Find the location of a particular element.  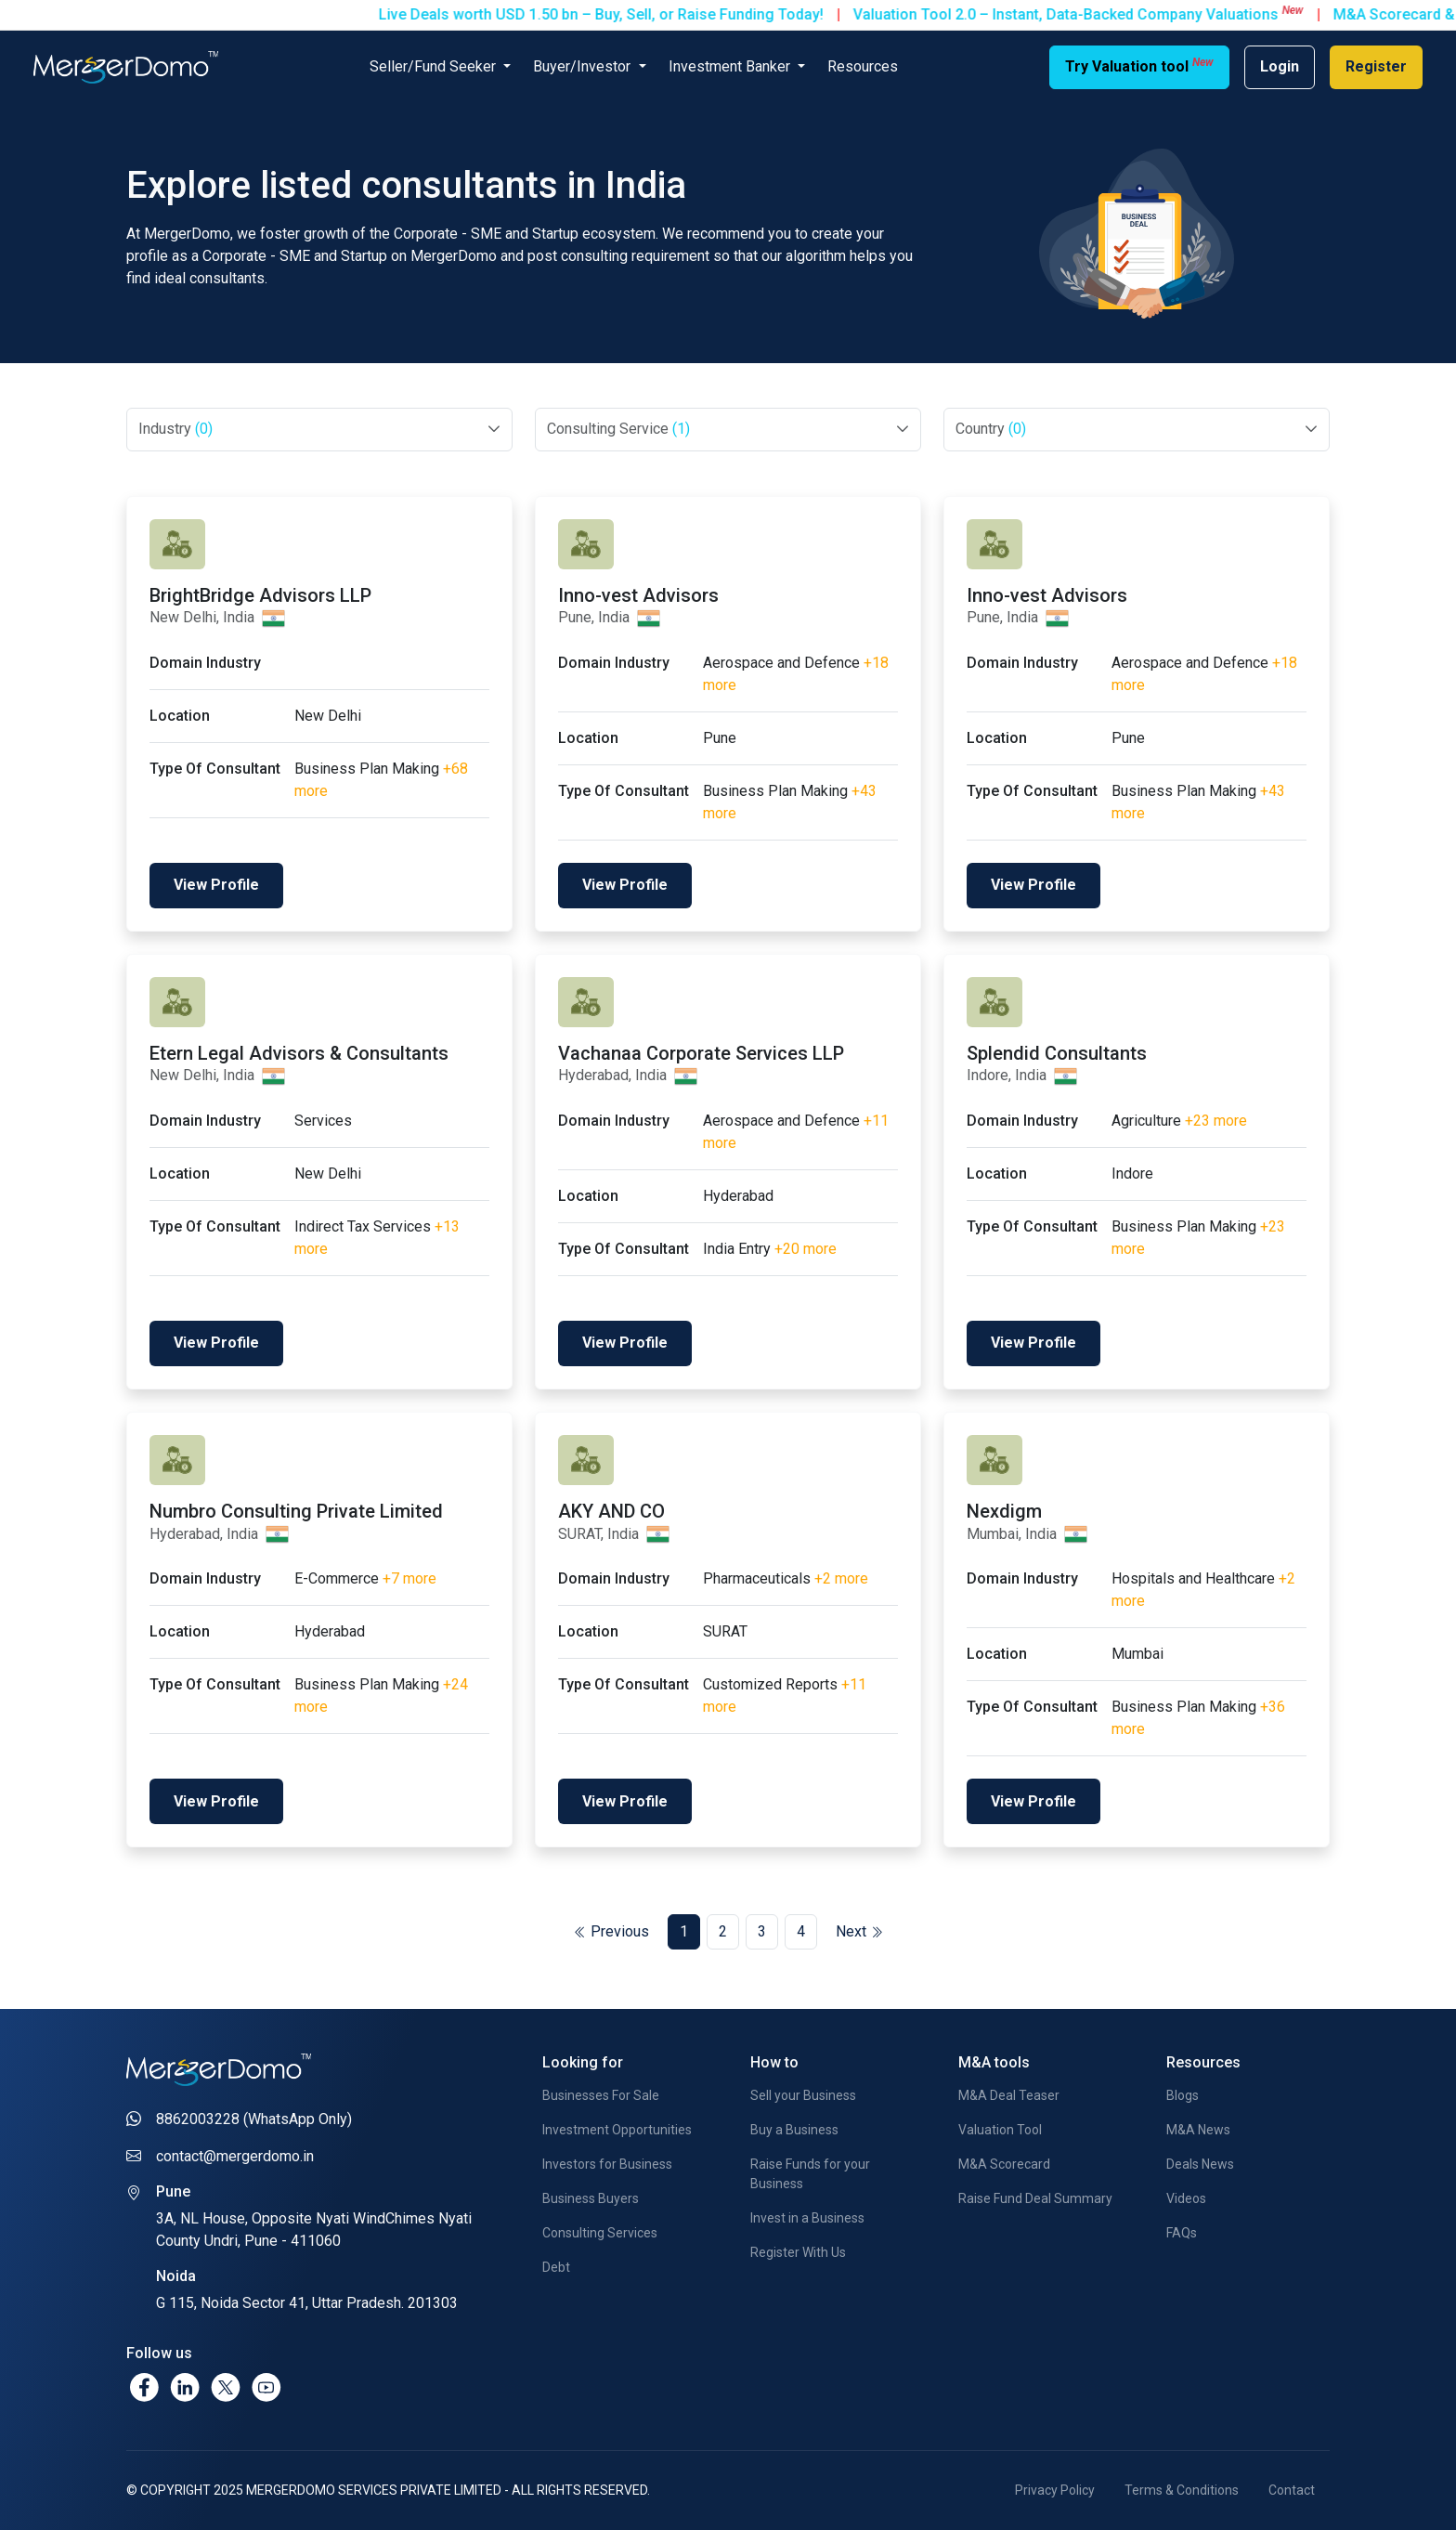

M&A Deal Teaser is located at coordinates (1009, 2095).